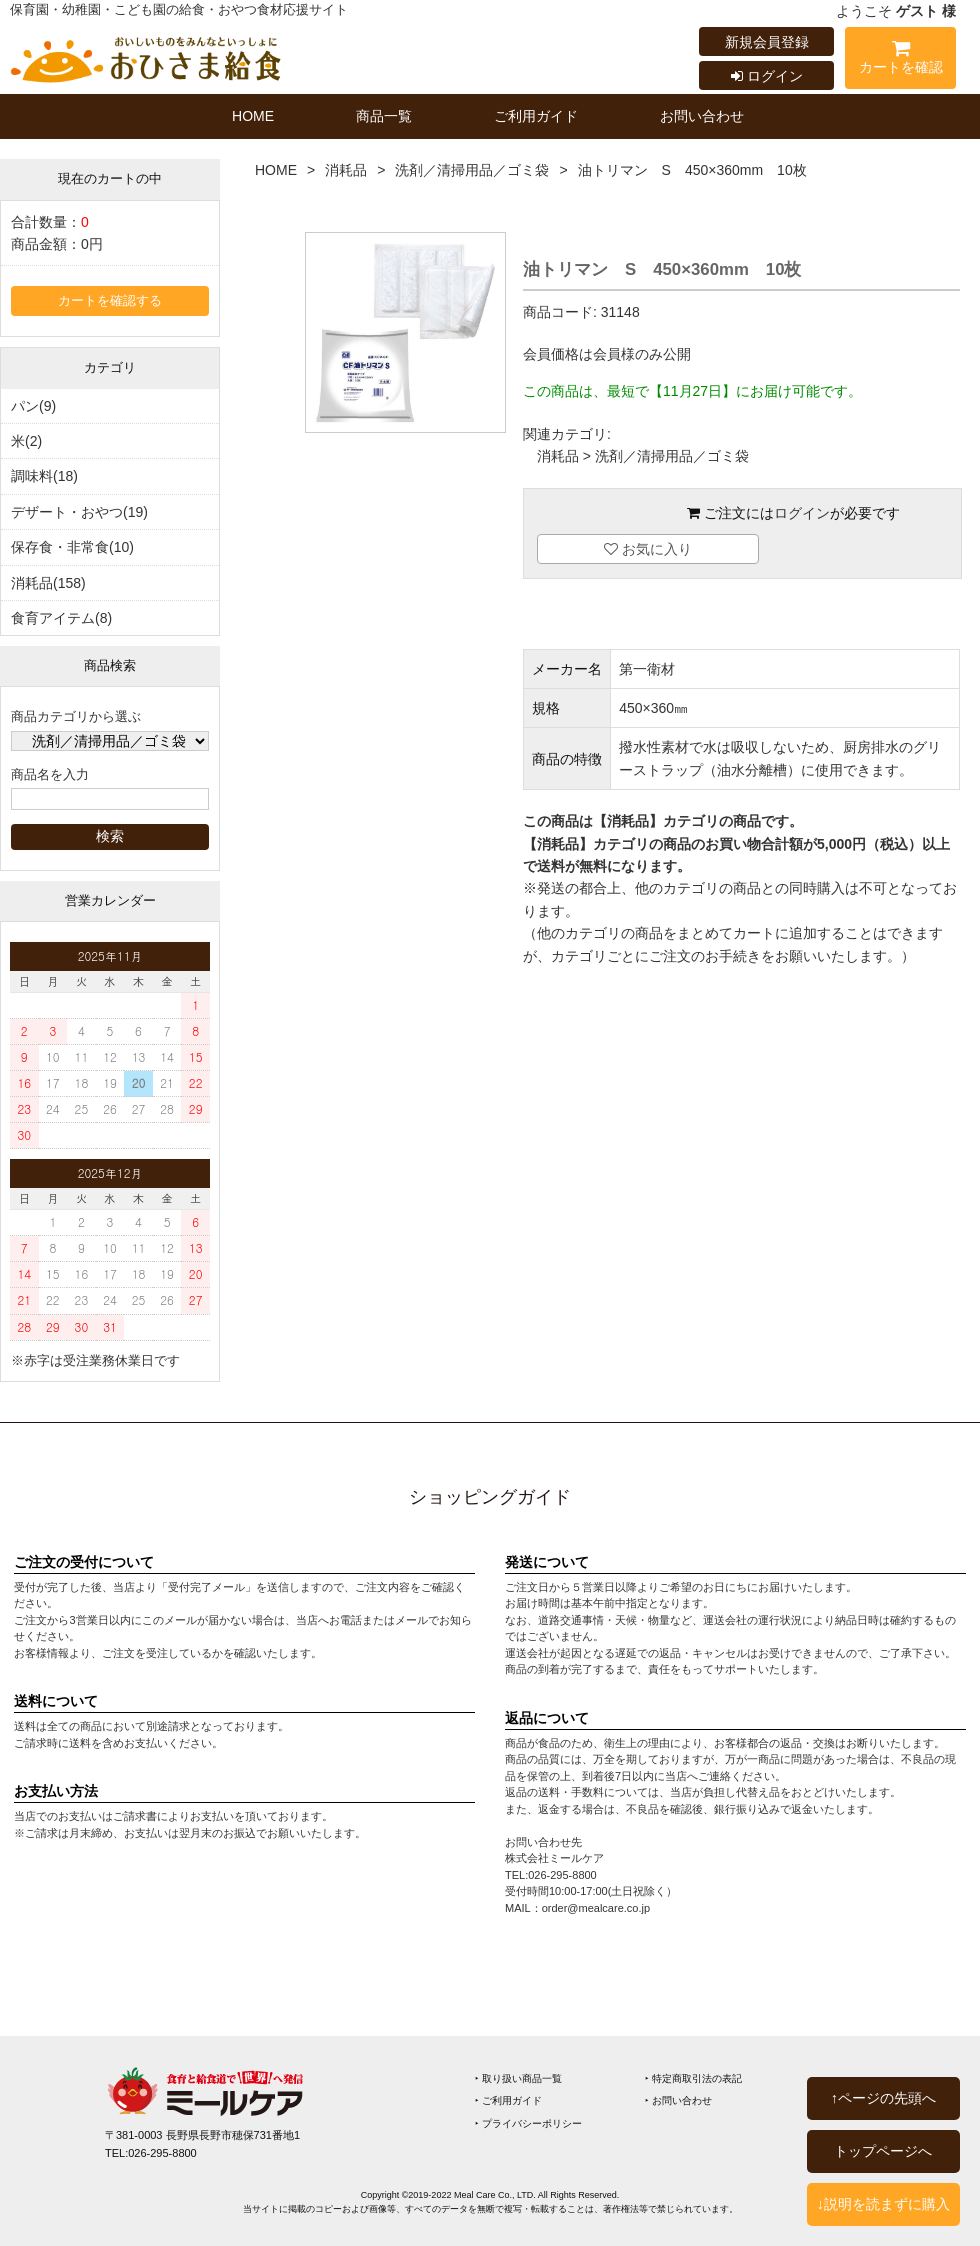  I want to click on ‣ お問い合わせ, so click(678, 2100).